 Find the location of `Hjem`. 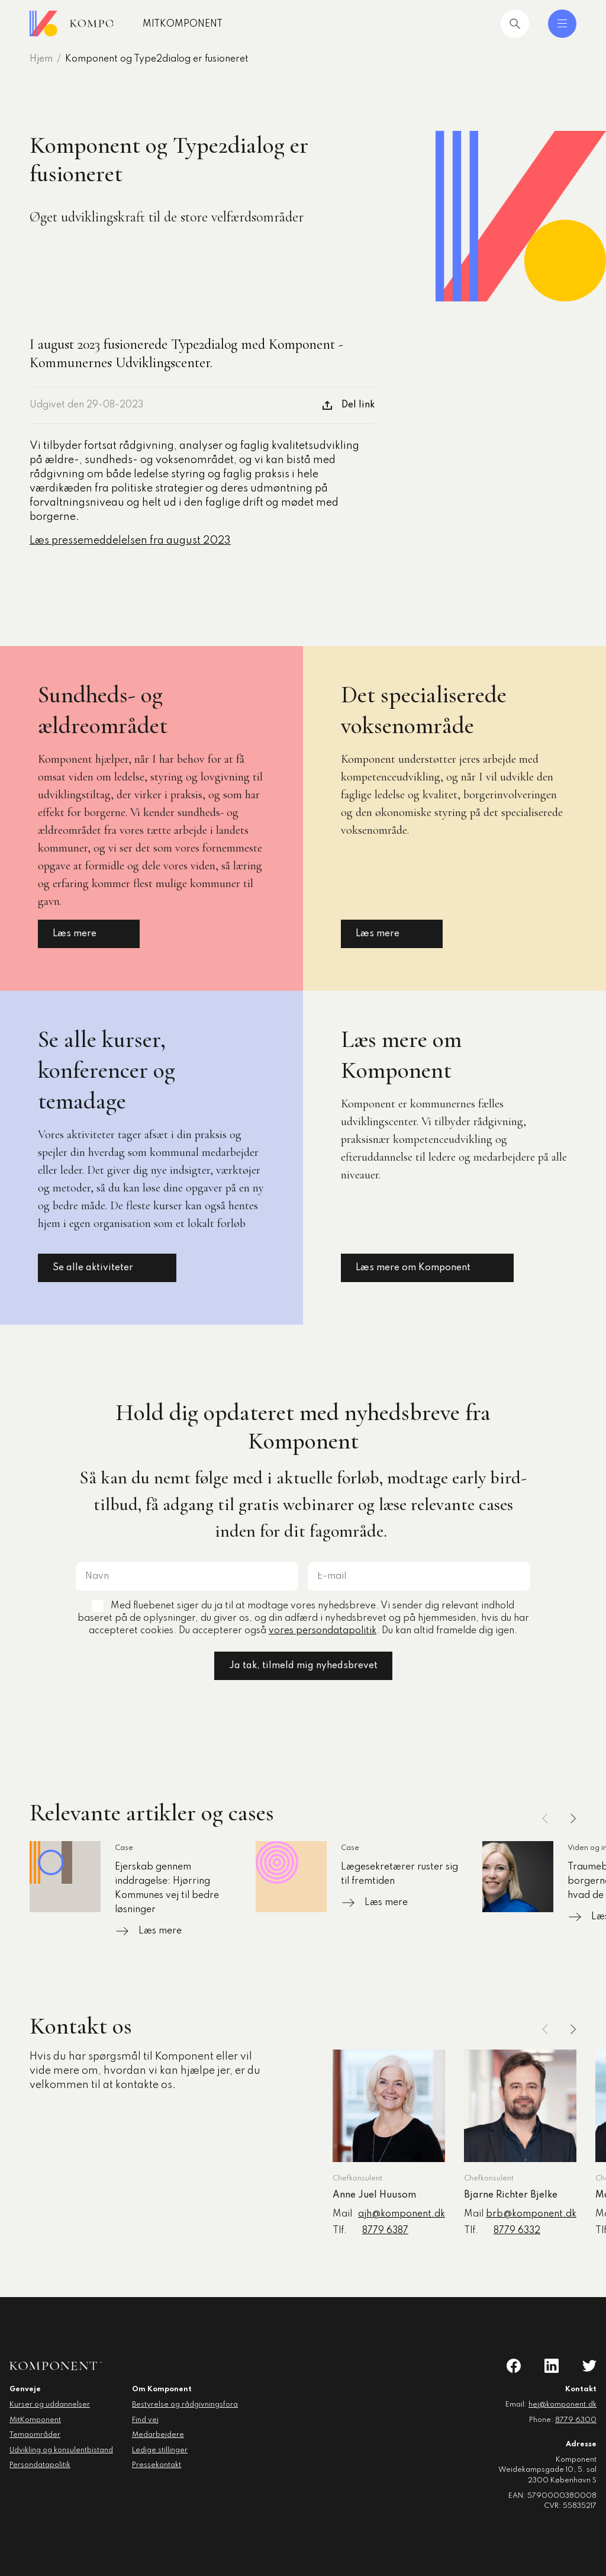

Hjem is located at coordinates (41, 59).